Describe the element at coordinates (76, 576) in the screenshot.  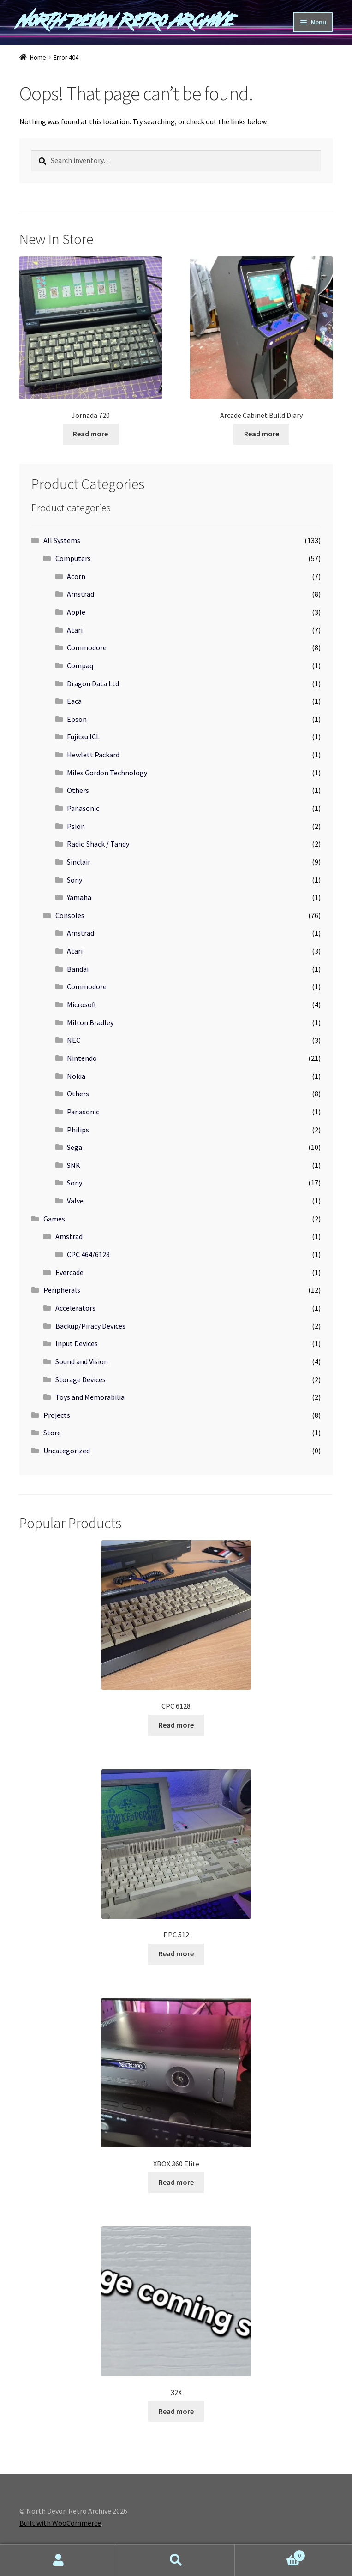
I see `Acorn` at that location.